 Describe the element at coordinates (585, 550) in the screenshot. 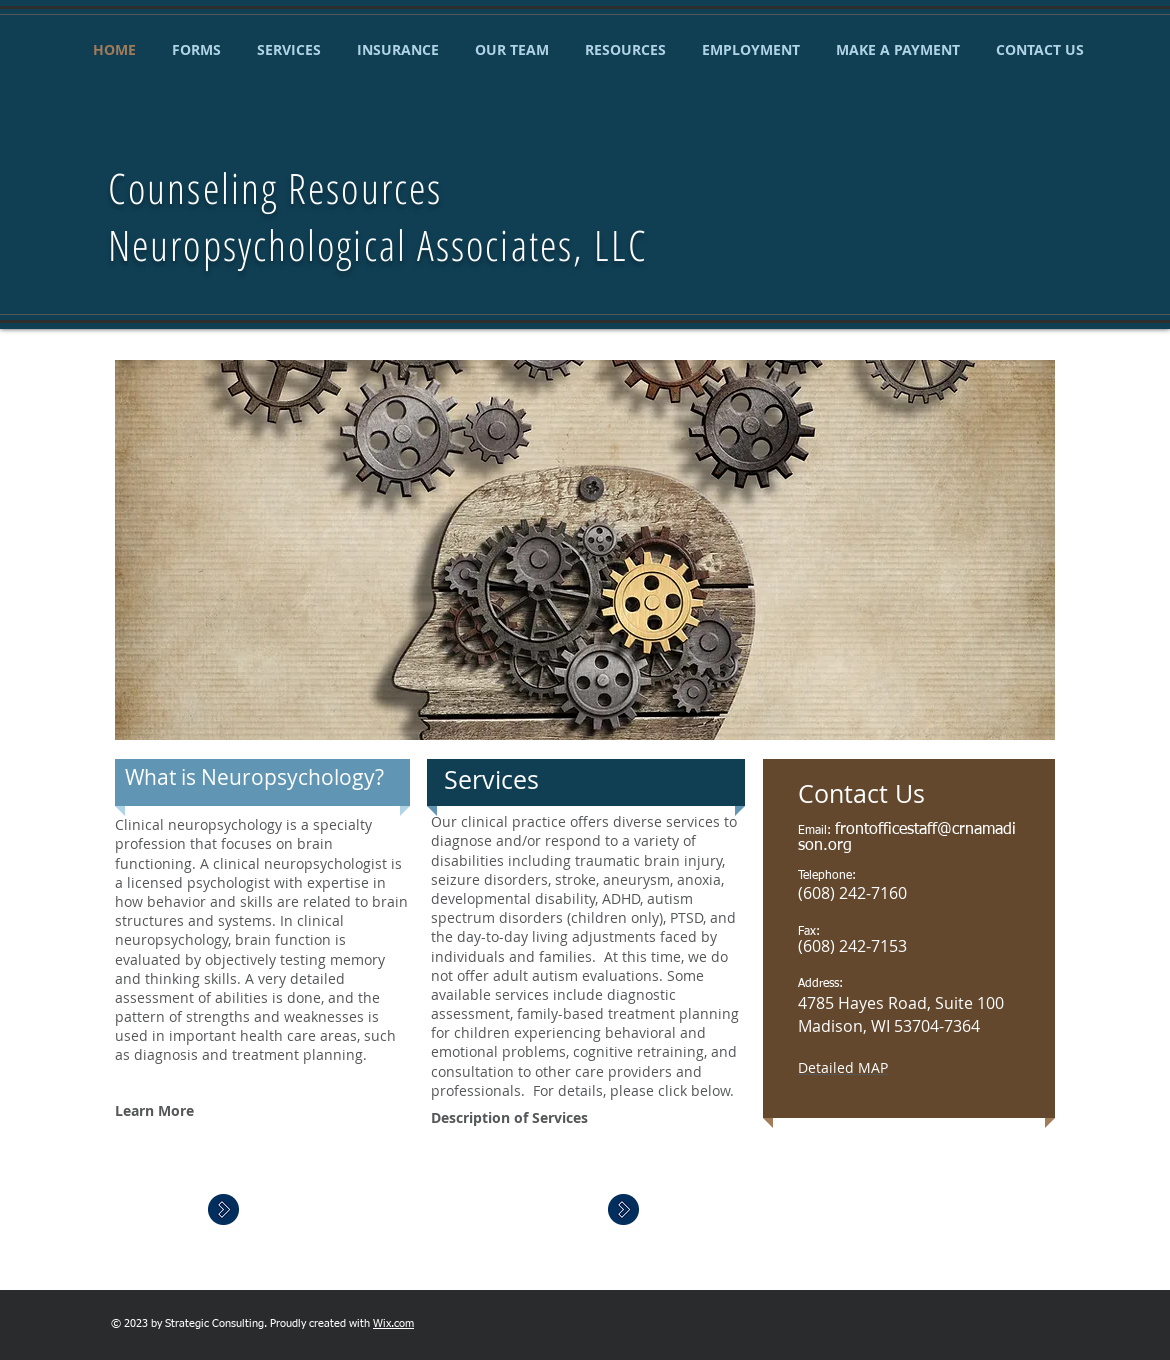

I see `[button]` at that location.